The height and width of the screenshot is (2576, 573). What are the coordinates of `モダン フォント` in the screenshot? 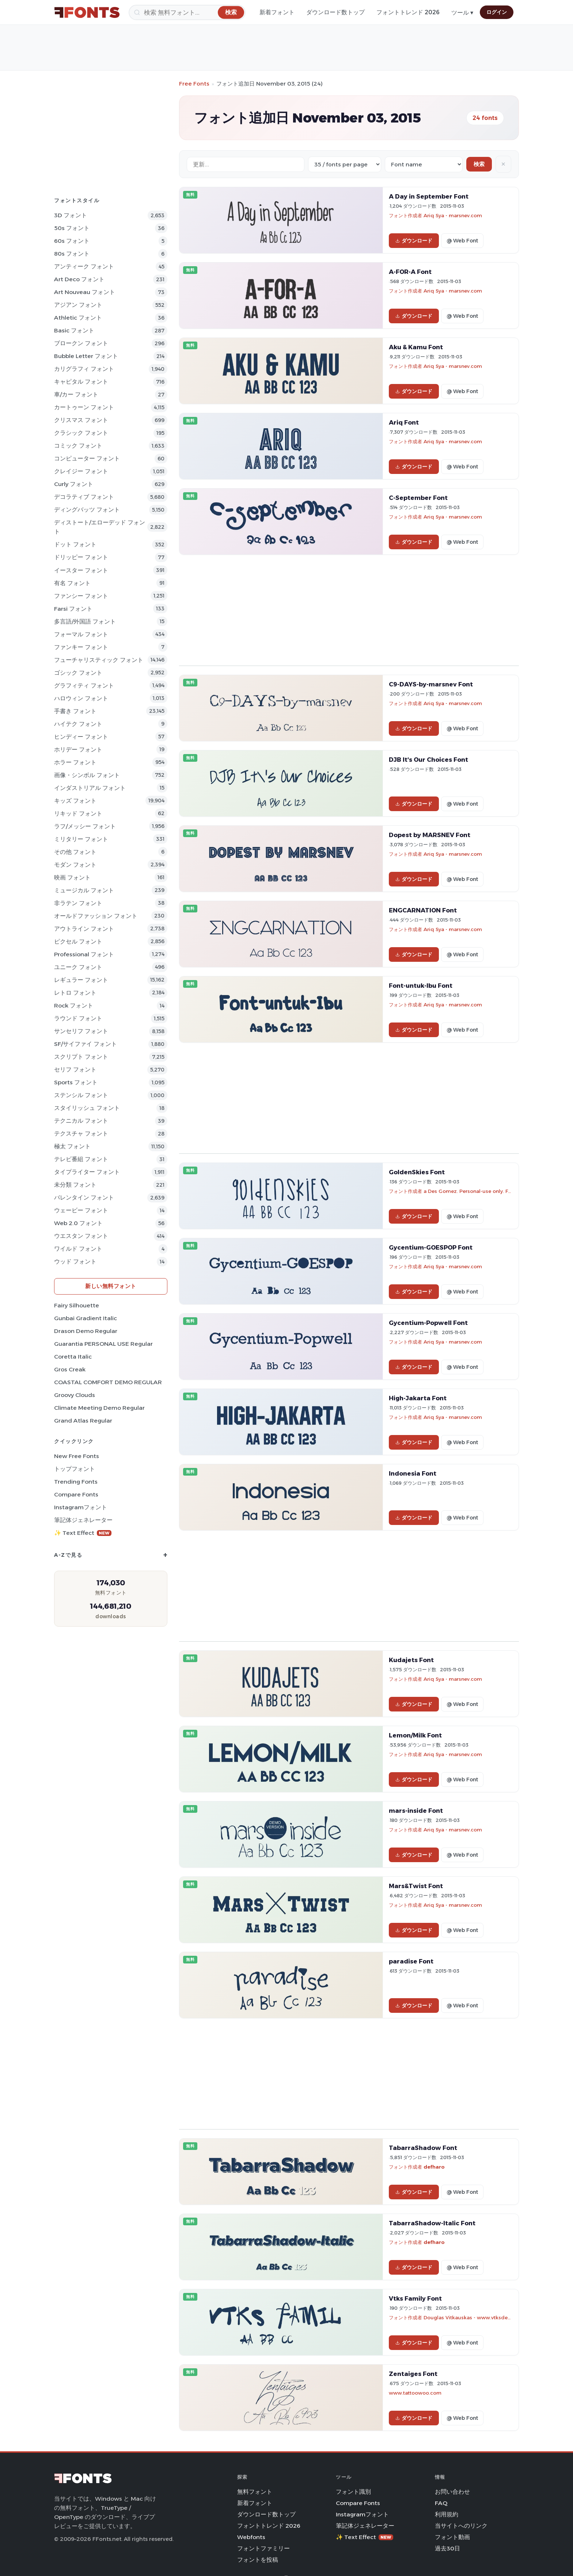 It's located at (75, 864).